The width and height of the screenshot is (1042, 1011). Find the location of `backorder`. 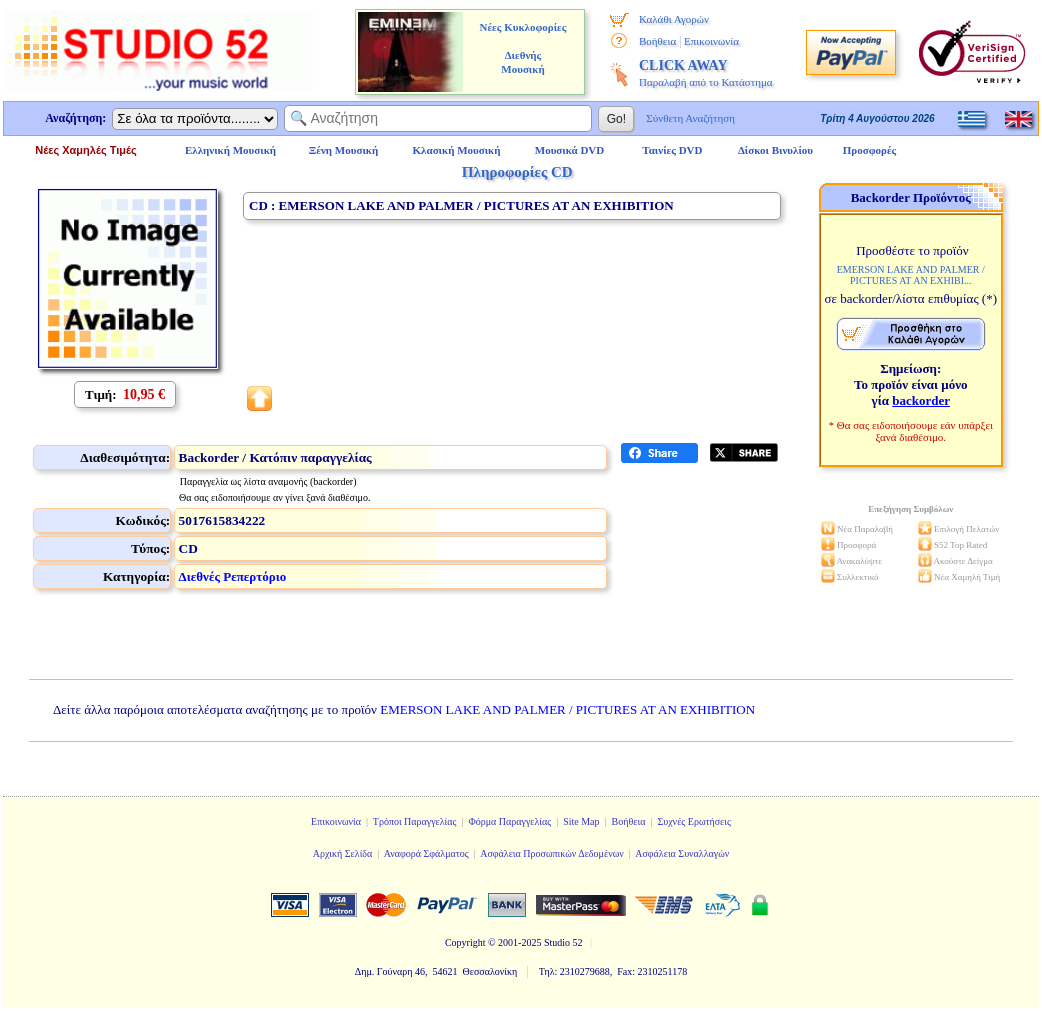

backorder is located at coordinates (921, 400).